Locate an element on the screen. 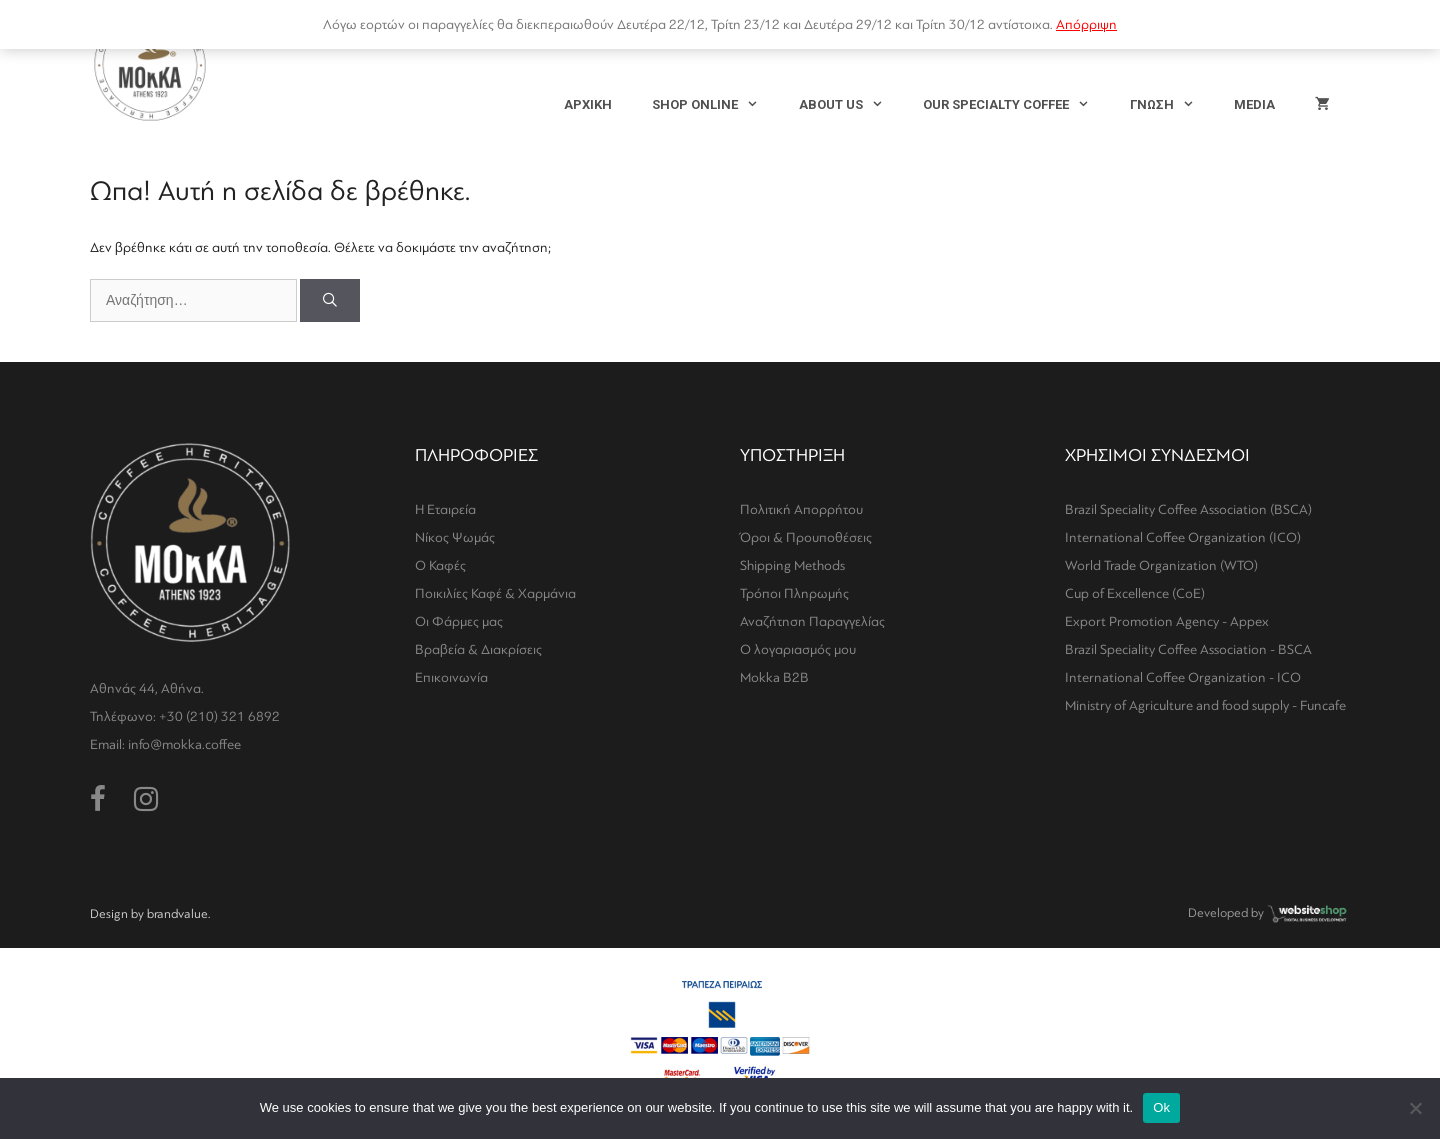  OUR SPECIALTY COFFEE is located at coordinates (1016, 105).